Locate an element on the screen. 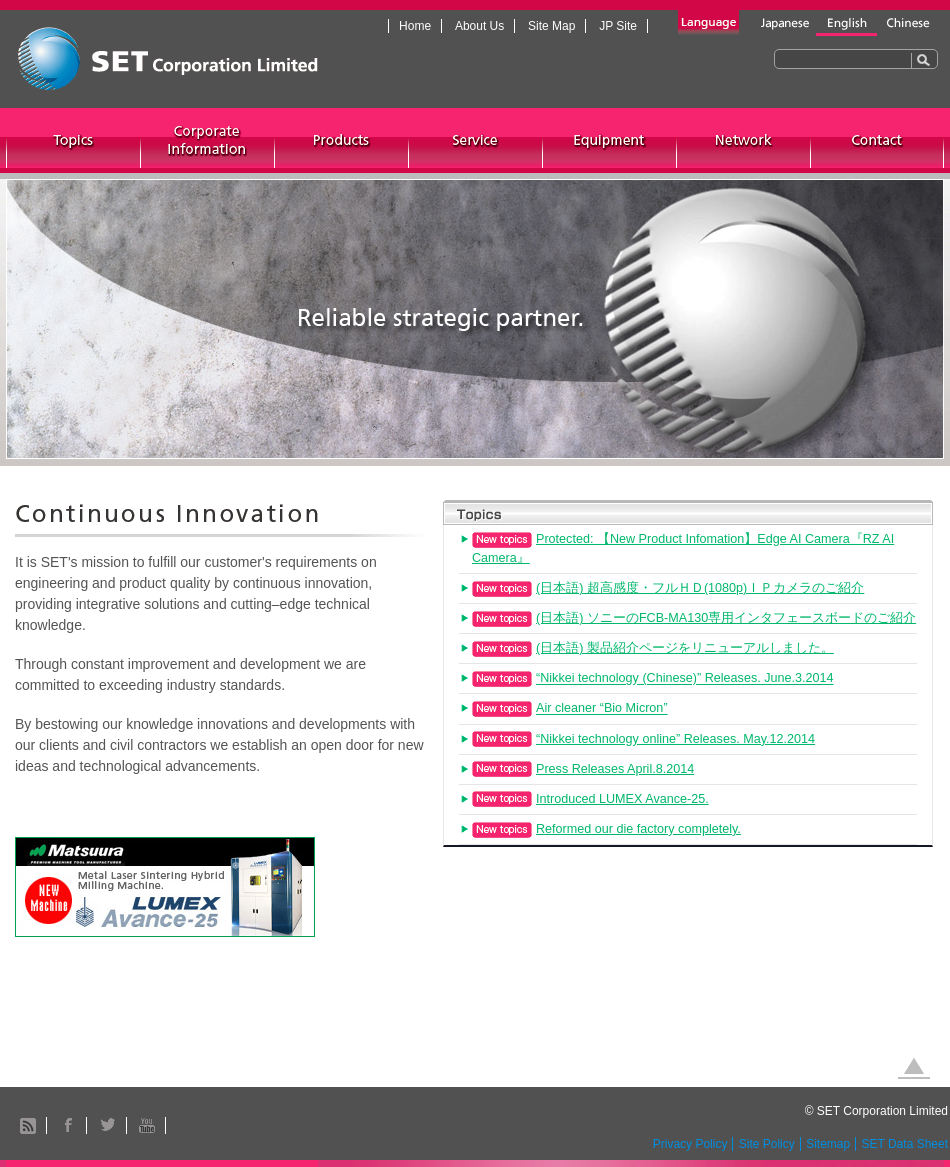 This screenshot has height=1167, width=950. (日本語) 製品紹介ページをリニューアルしました。 is located at coordinates (685, 648).